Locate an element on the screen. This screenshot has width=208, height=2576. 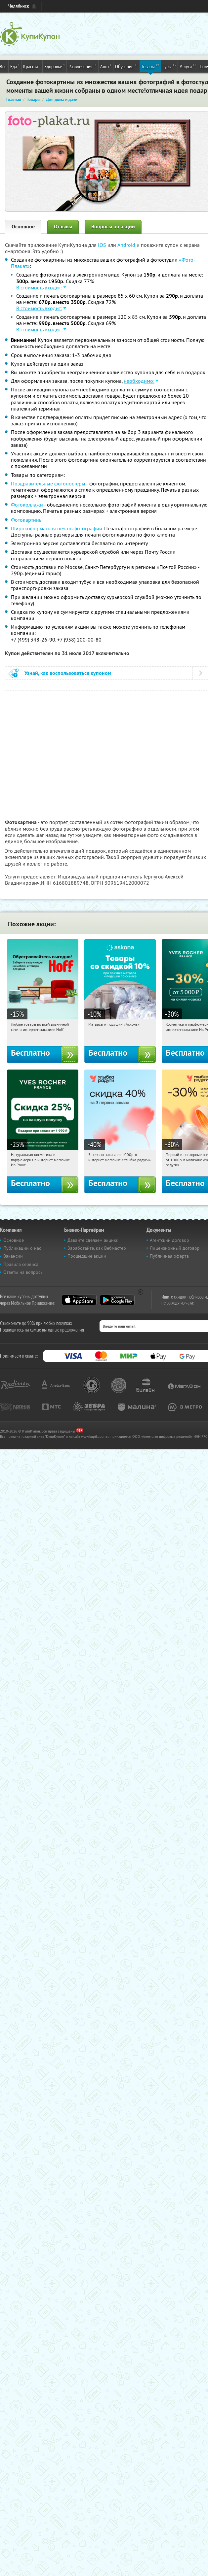
IOS is located at coordinates (102, 245).